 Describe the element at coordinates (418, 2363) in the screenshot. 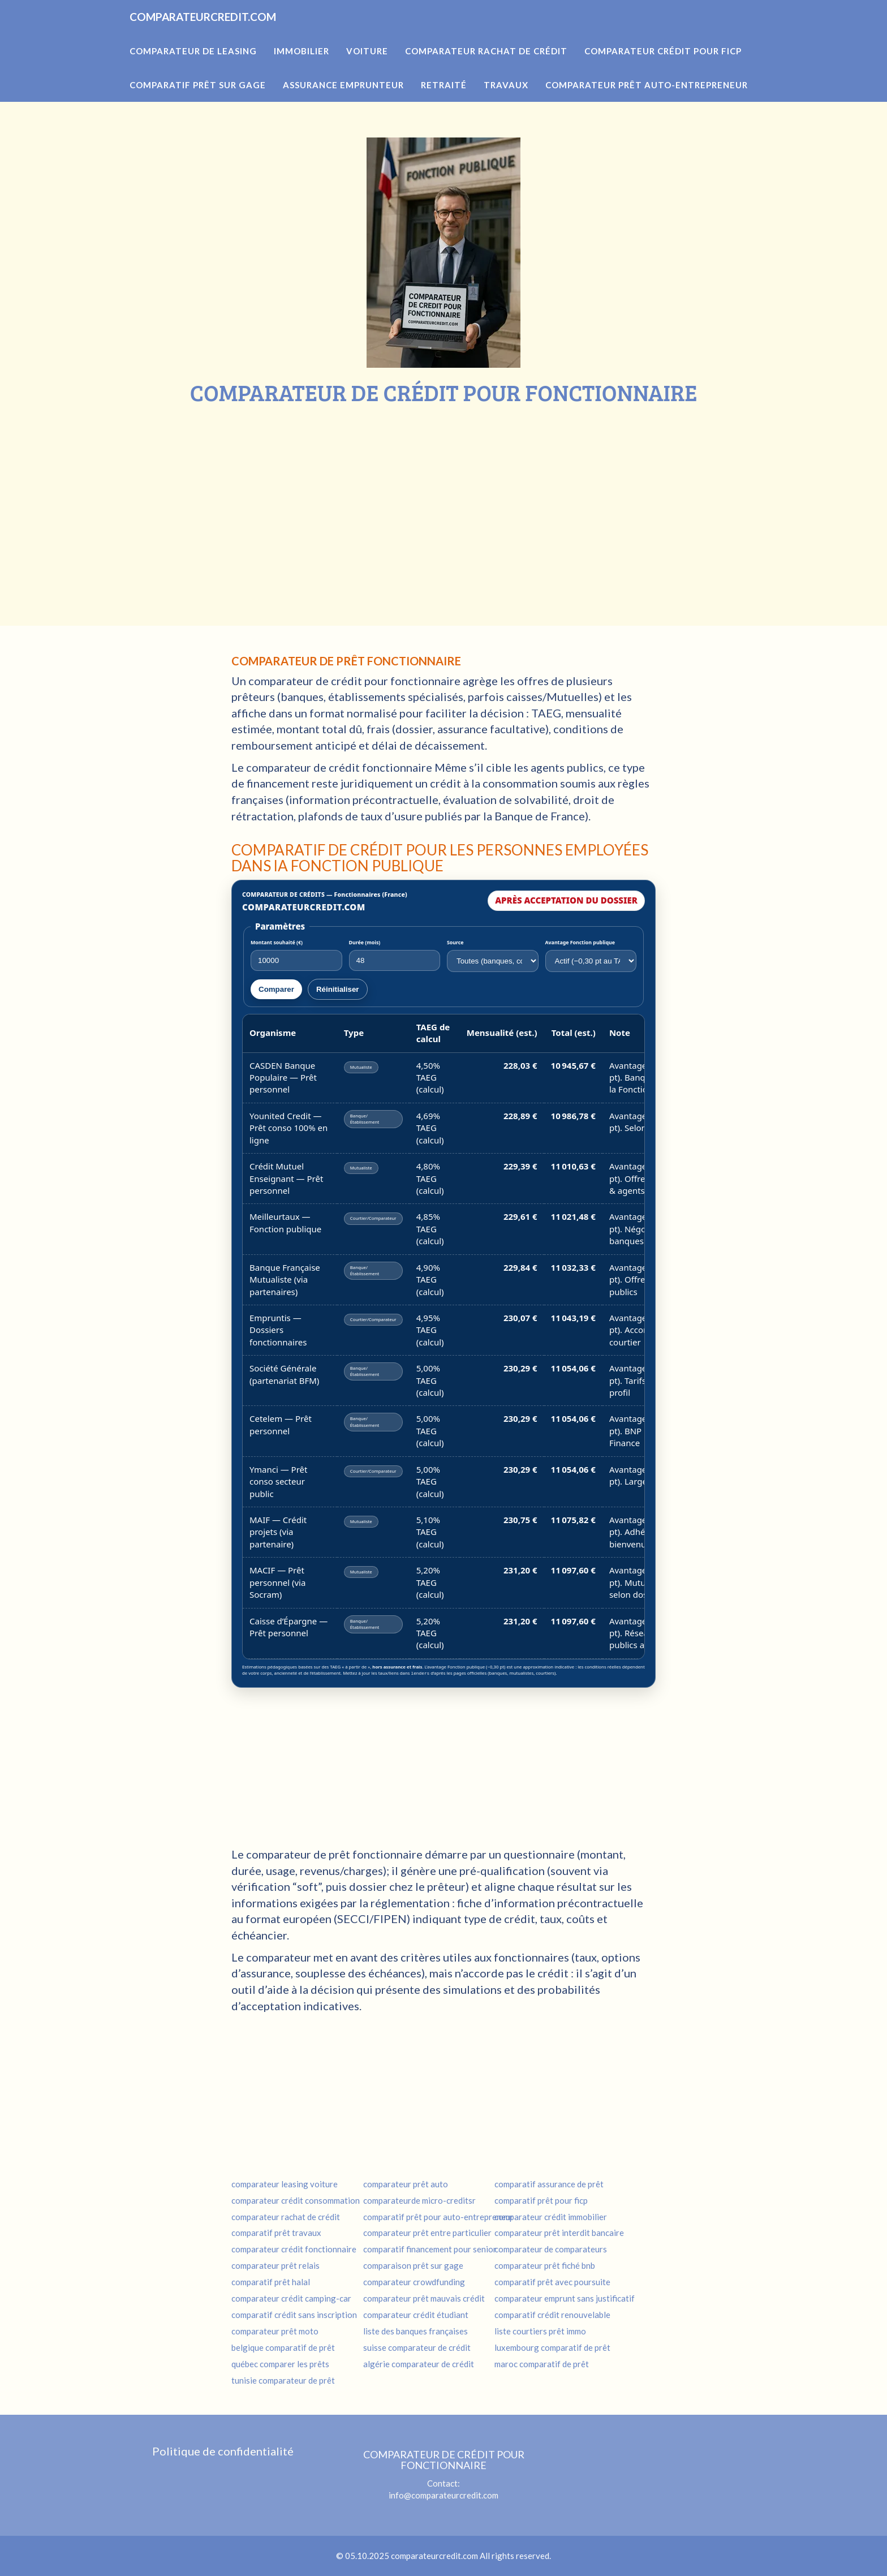

I see `algérie comparateur de crédit` at that location.